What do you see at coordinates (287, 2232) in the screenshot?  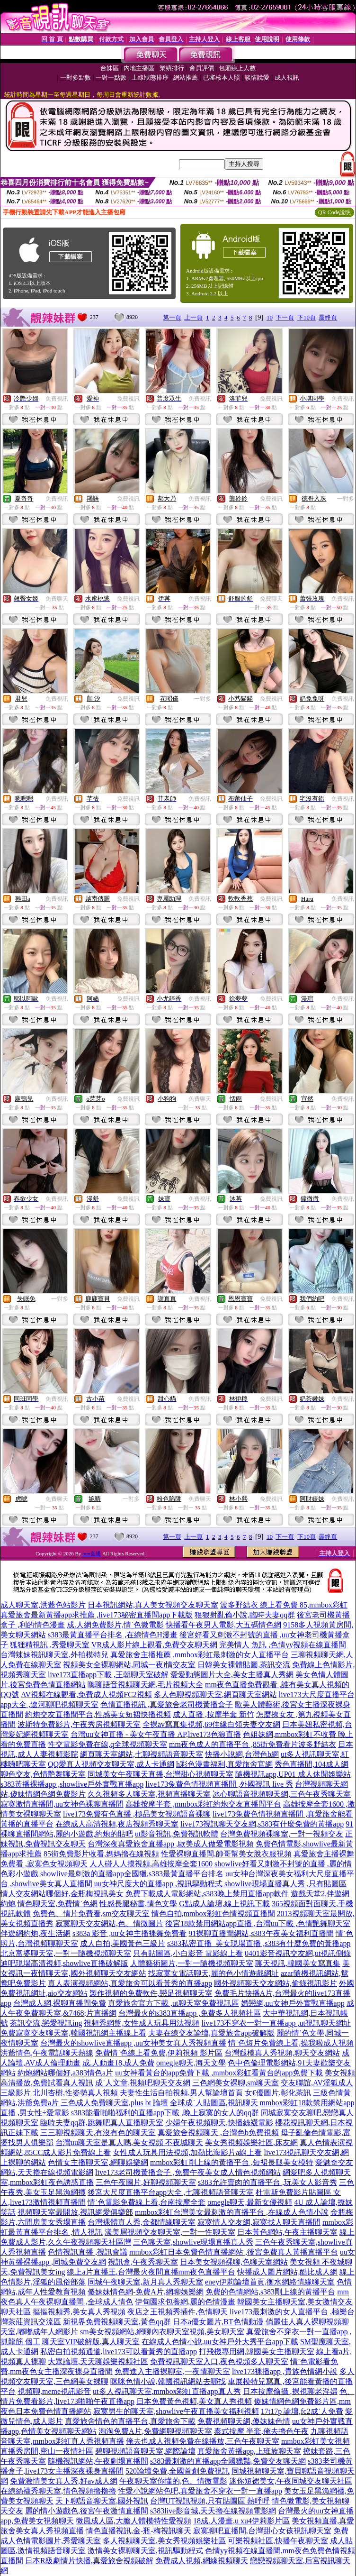 I see `日本黃色網站,午夜主播聊天室` at bounding box center [287, 2232].